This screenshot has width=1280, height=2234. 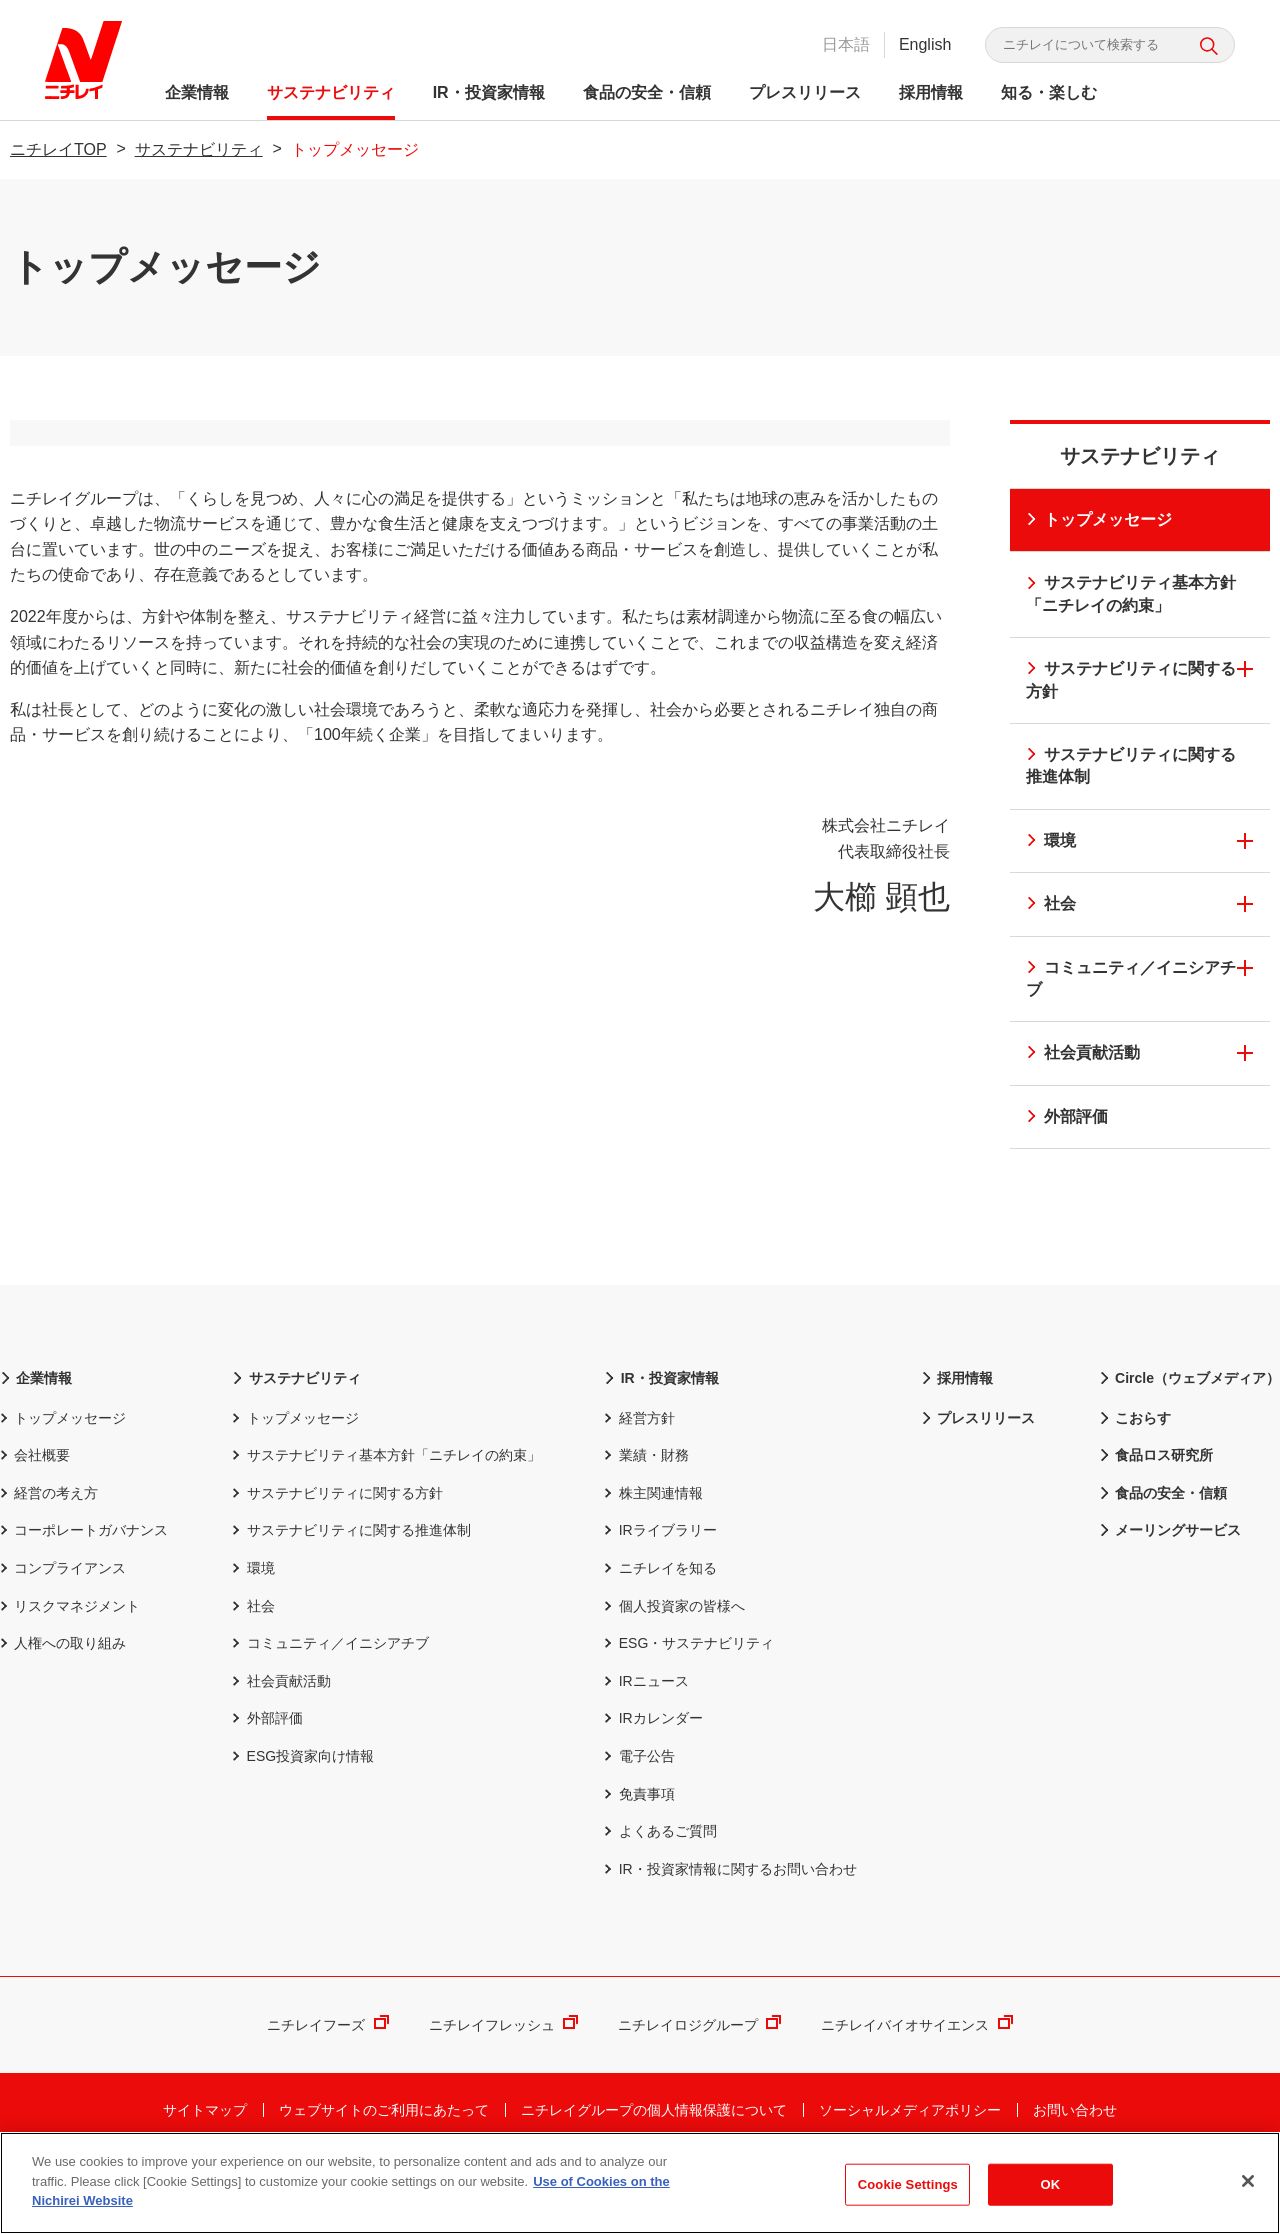 I want to click on 電子公告, so click(x=639, y=1808).